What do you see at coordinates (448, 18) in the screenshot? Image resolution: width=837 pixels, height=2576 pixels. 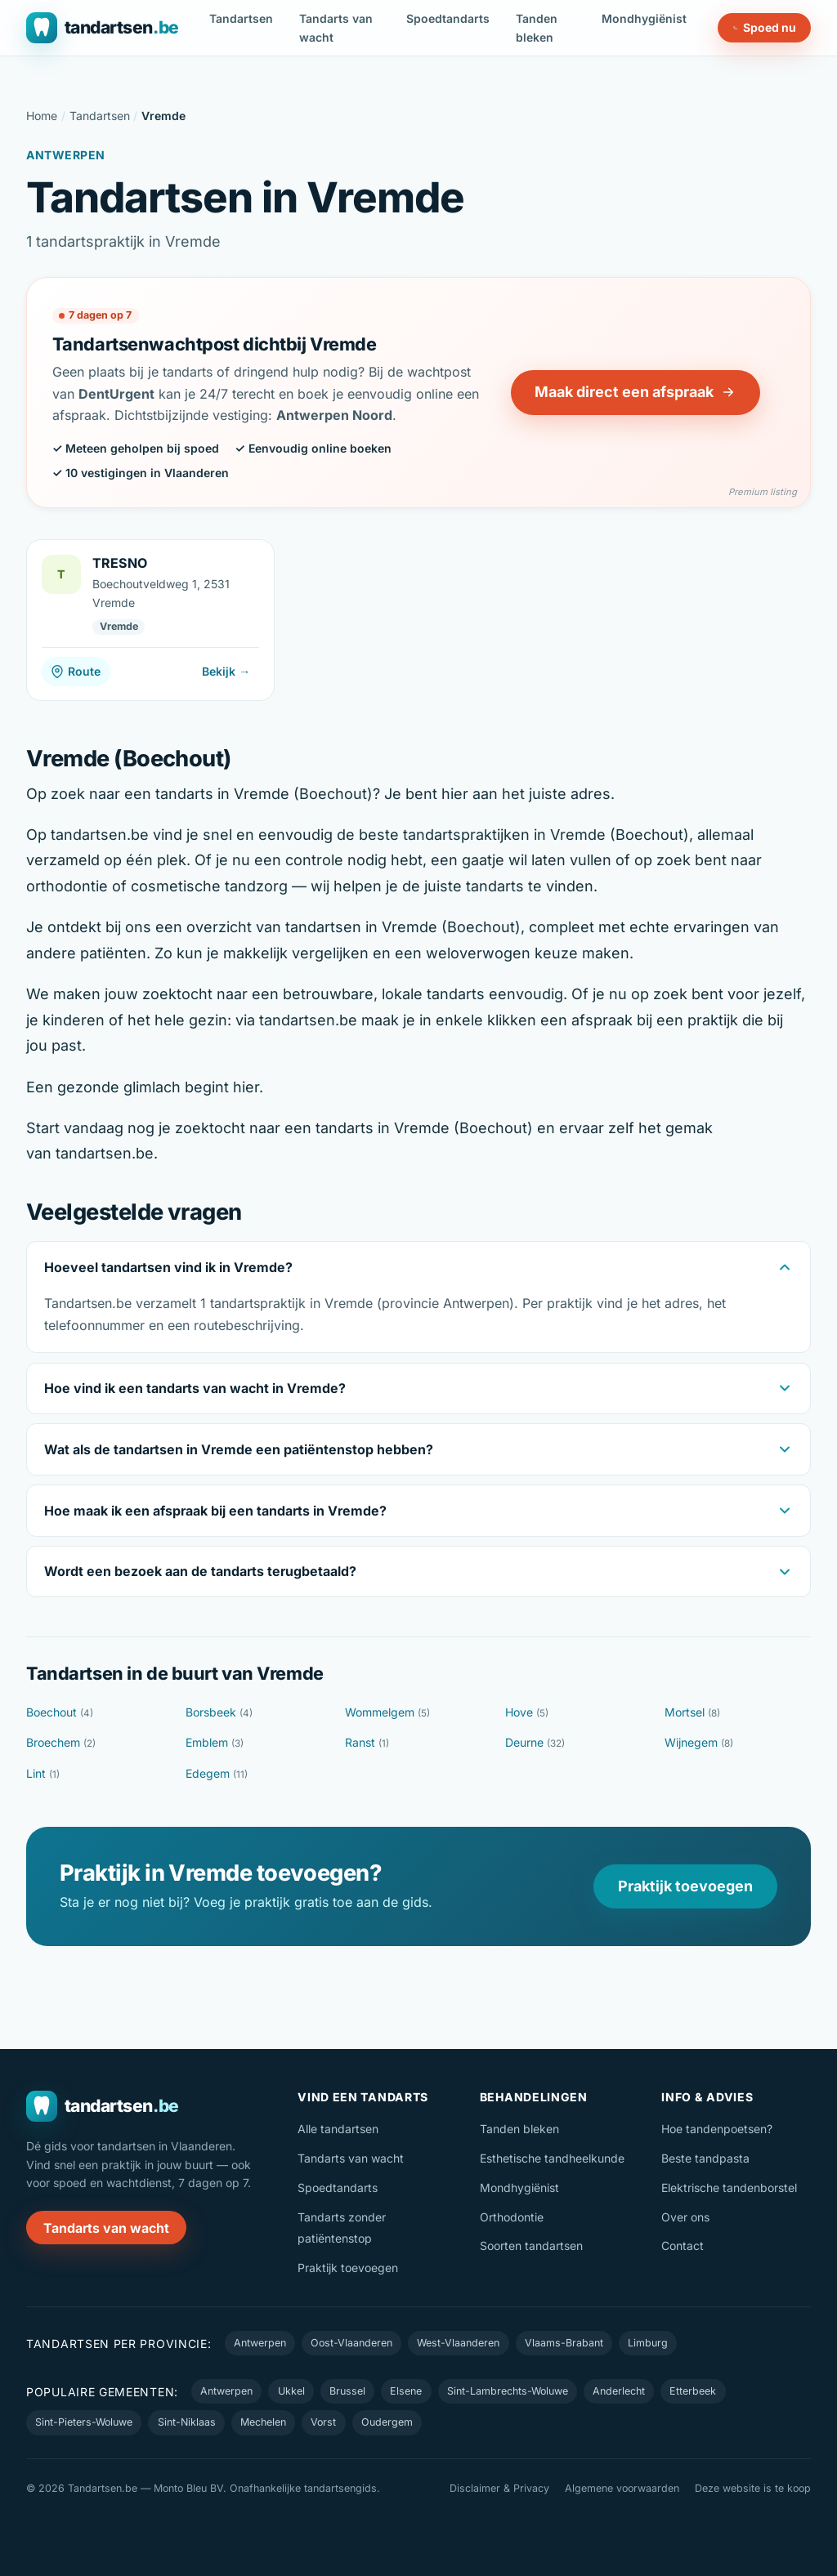 I see `Spoedtandarts` at bounding box center [448, 18].